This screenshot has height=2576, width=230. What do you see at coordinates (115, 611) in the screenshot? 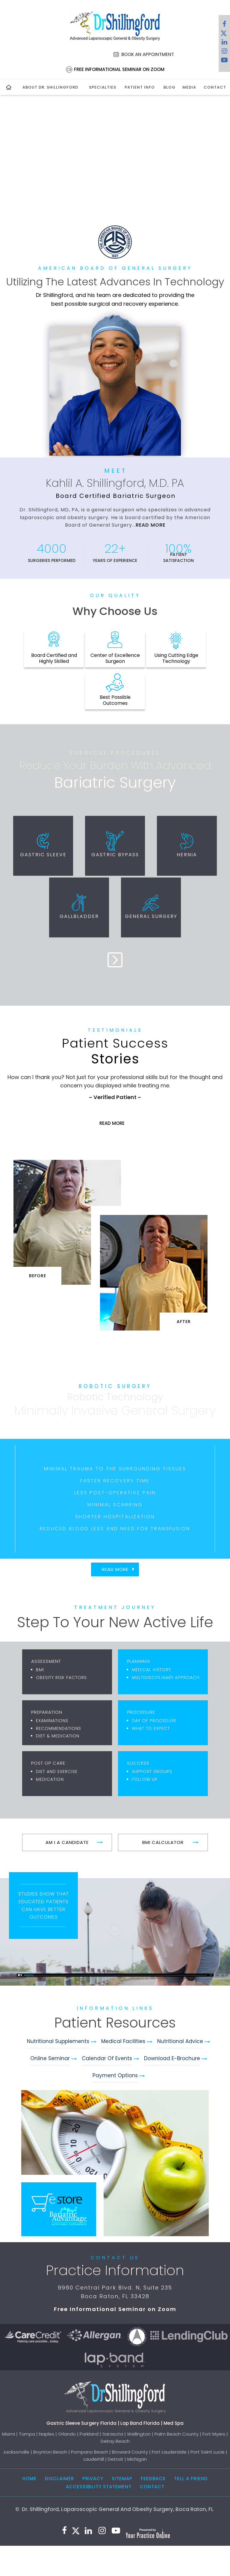
I see `Why Choose Us` at bounding box center [115, 611].